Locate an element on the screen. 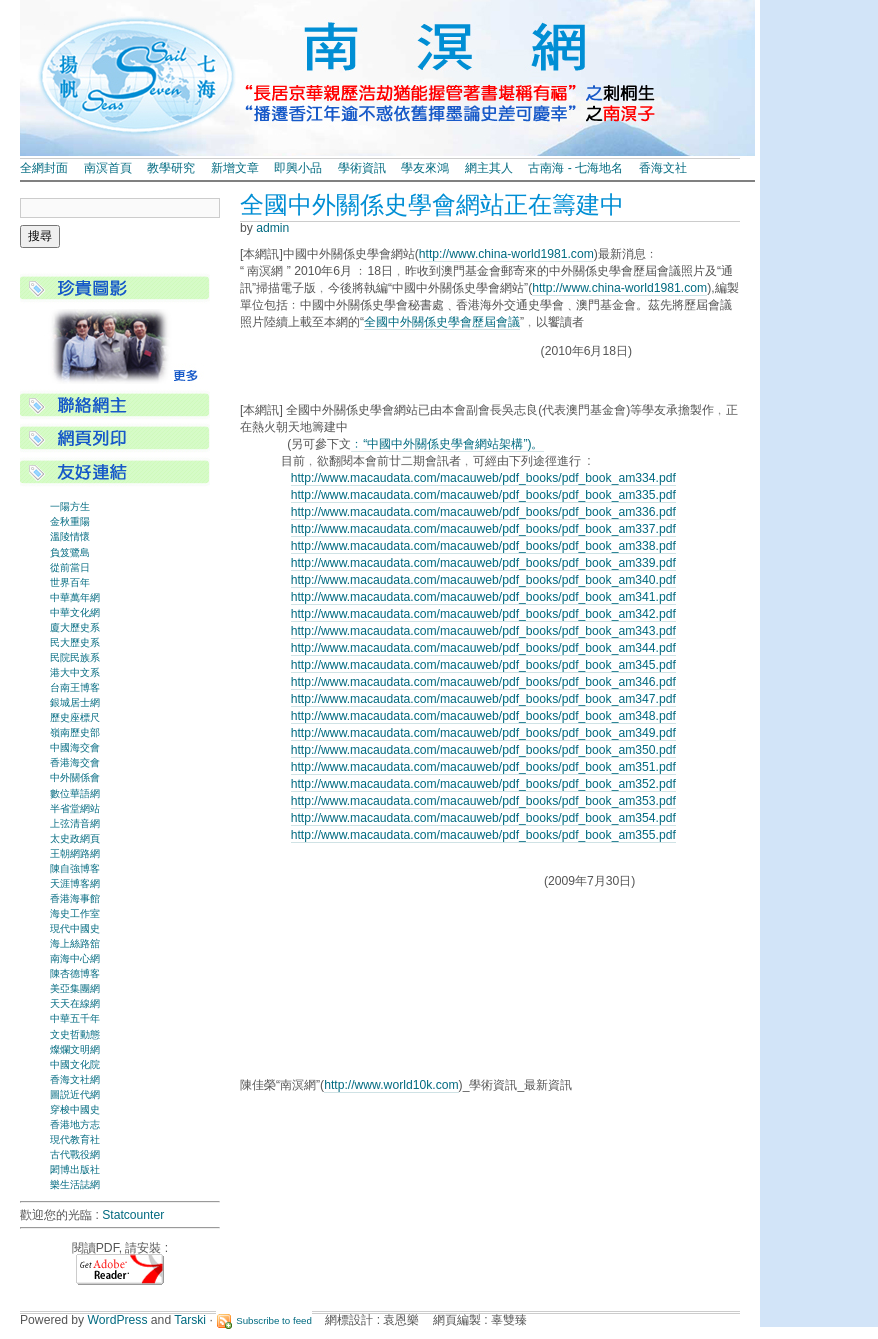 This screenshot has height=1339, width=878. http://www.macaudata.com/macauweb/pdf_books/pdf_book_am344.pdf is located at coordinates (483, 648).